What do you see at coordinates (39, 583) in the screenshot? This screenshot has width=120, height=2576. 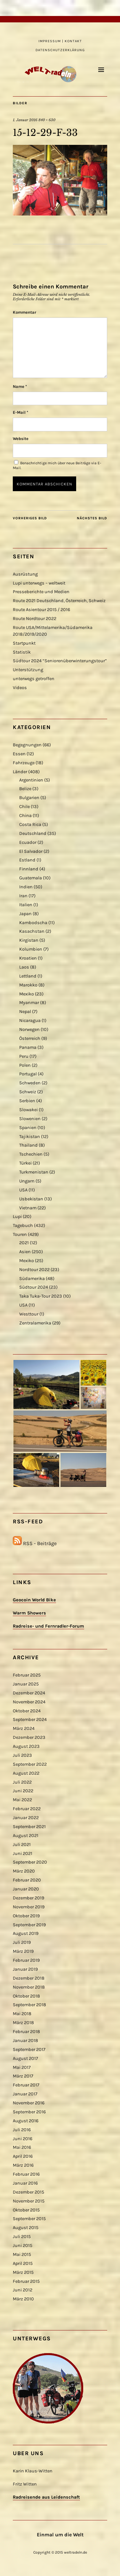 I see `Lupi unterwegs – weltweit` at bounding box center [39, 583].